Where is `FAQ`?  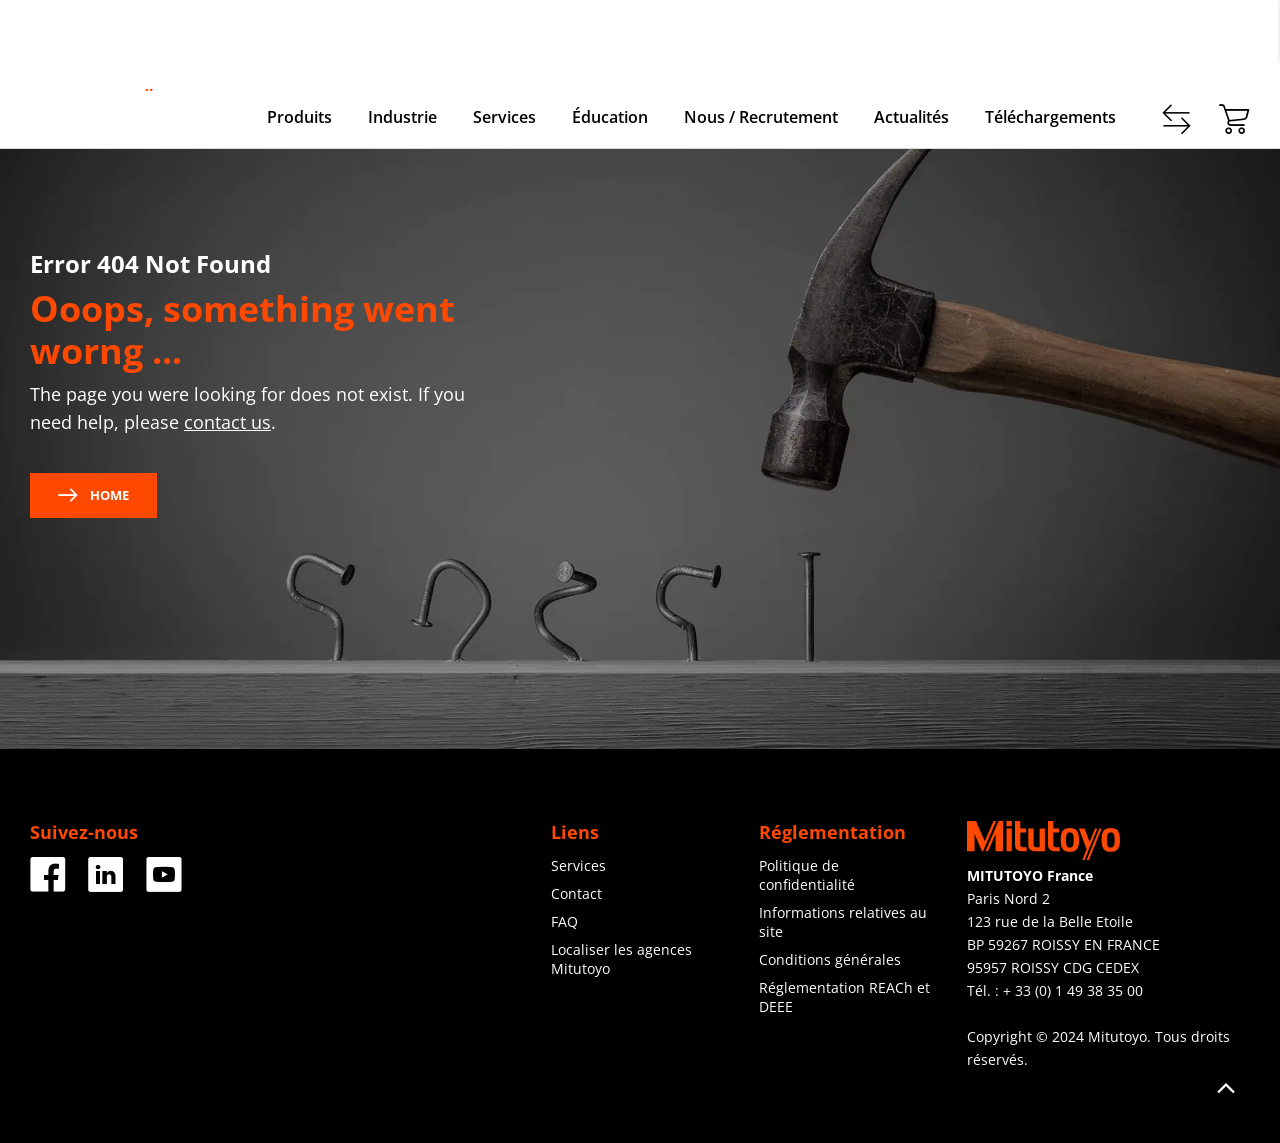 FAQ is located at coordinates (564, 921).